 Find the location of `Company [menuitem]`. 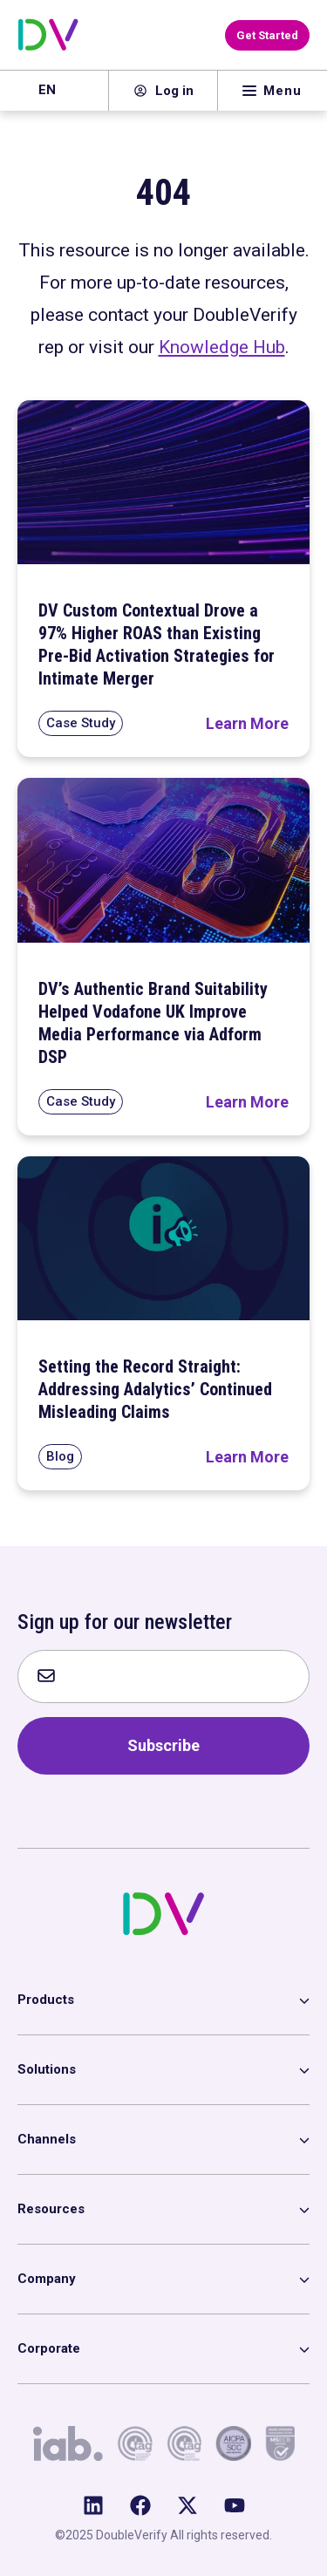

Company [menuitem] is located at coordinates (46, 2278).